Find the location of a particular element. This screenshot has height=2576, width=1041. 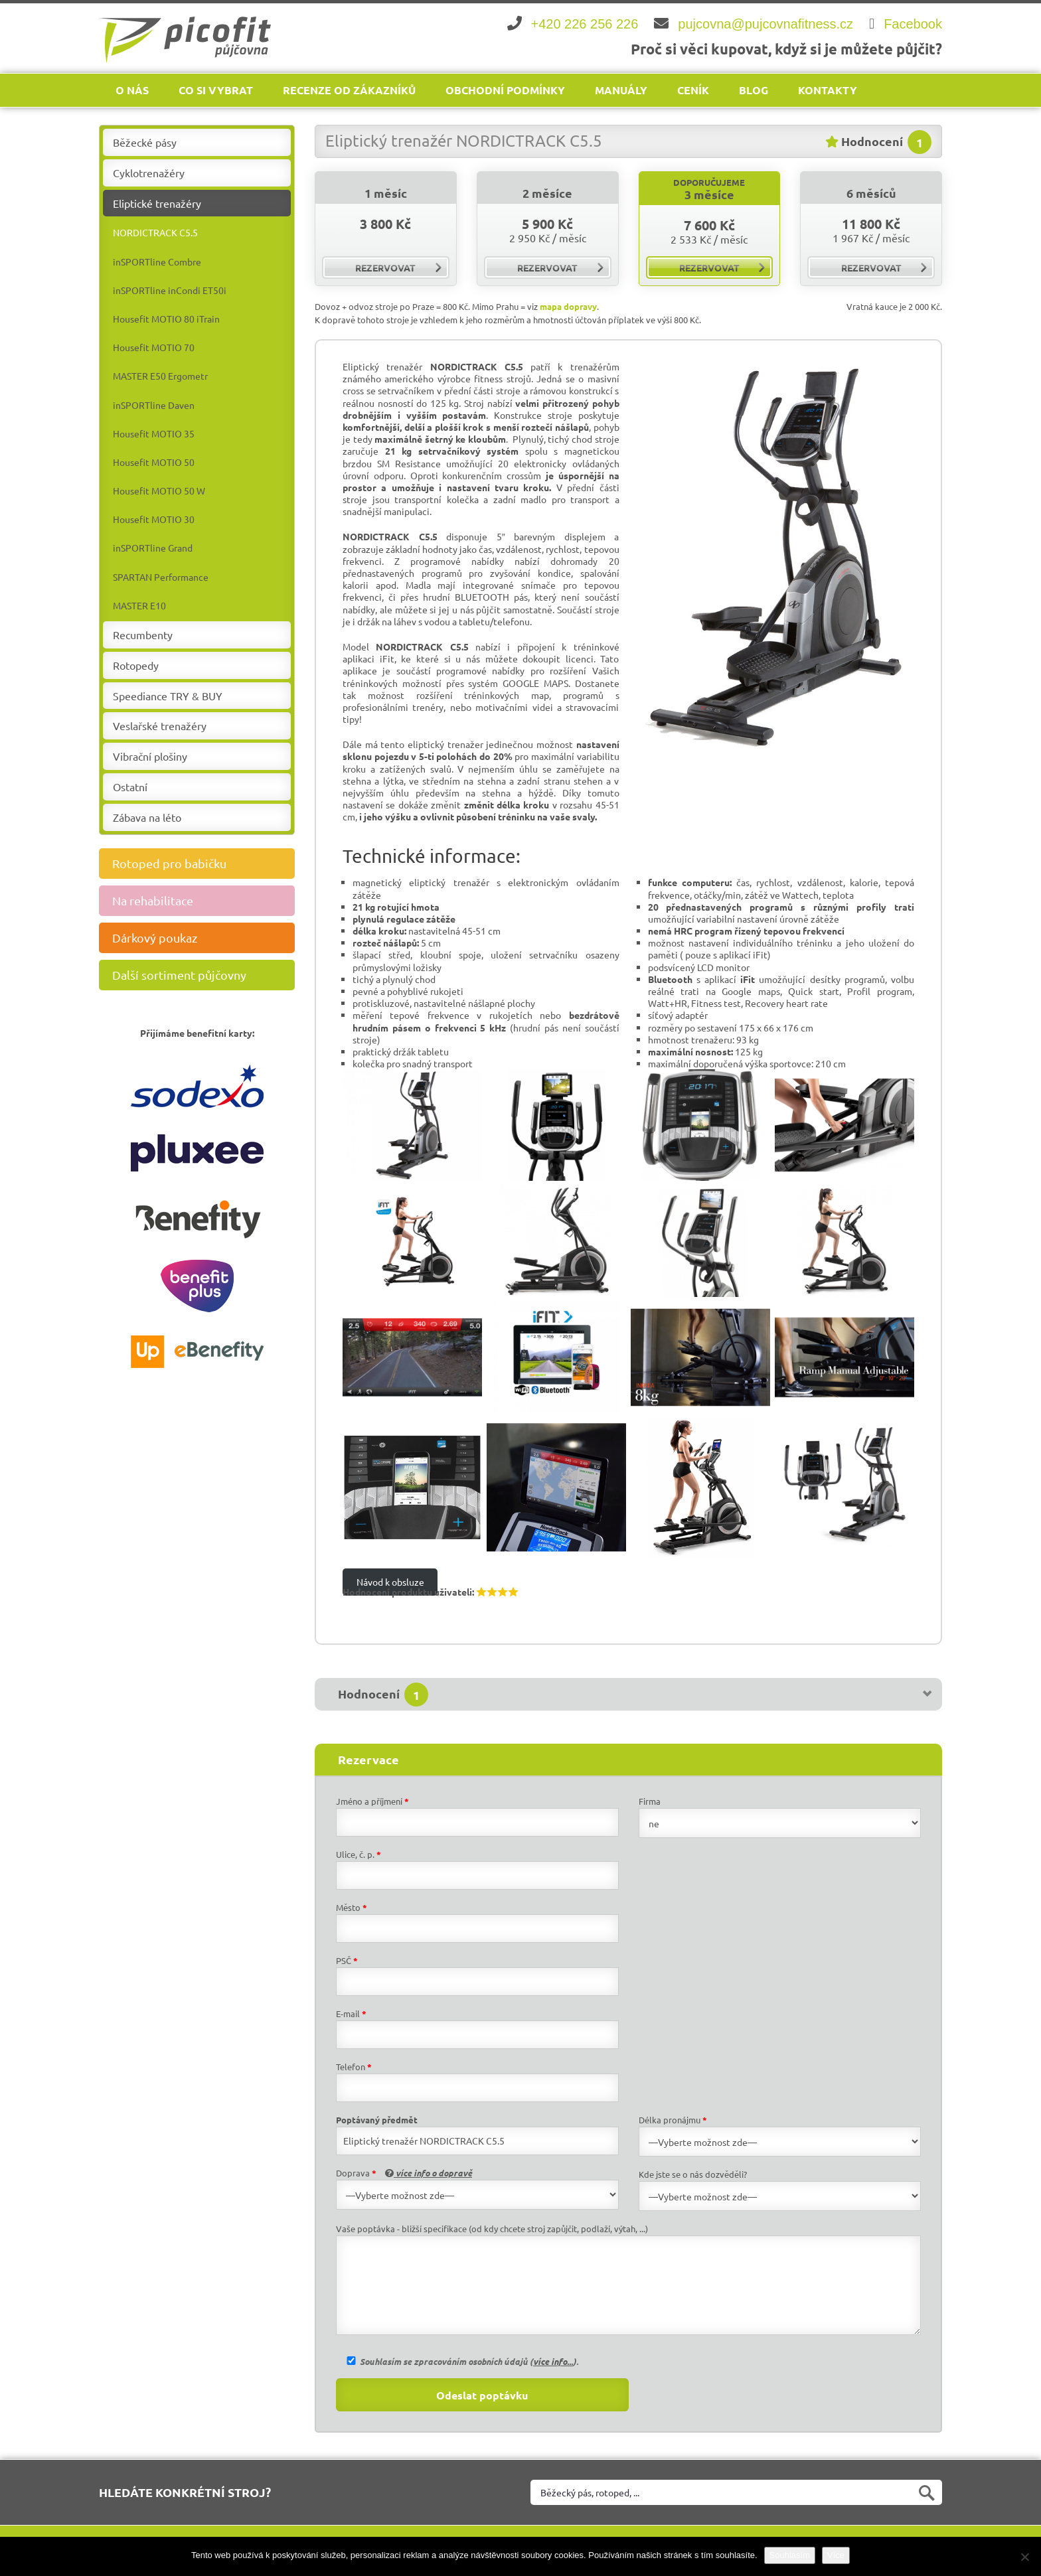

Recenze od zákazníků is located at coordinates (349, 90).